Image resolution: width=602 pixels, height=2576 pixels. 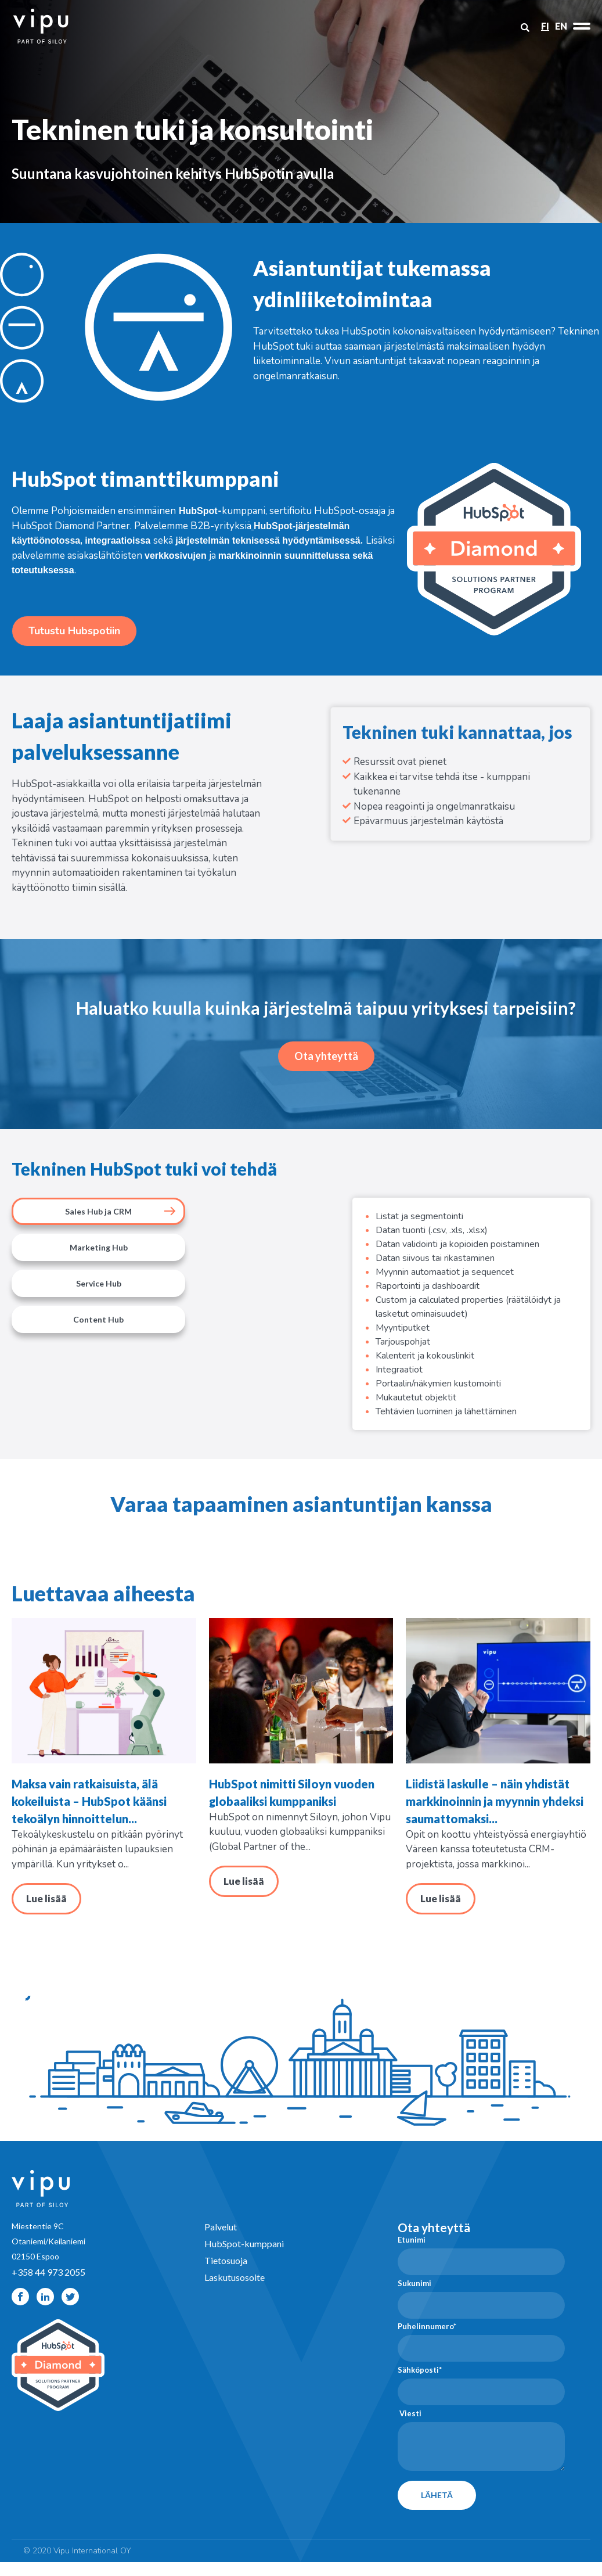 What do you see at coordinates (561, 25) in the screenshot?
I see `EN` at bounding box center [561, 25].